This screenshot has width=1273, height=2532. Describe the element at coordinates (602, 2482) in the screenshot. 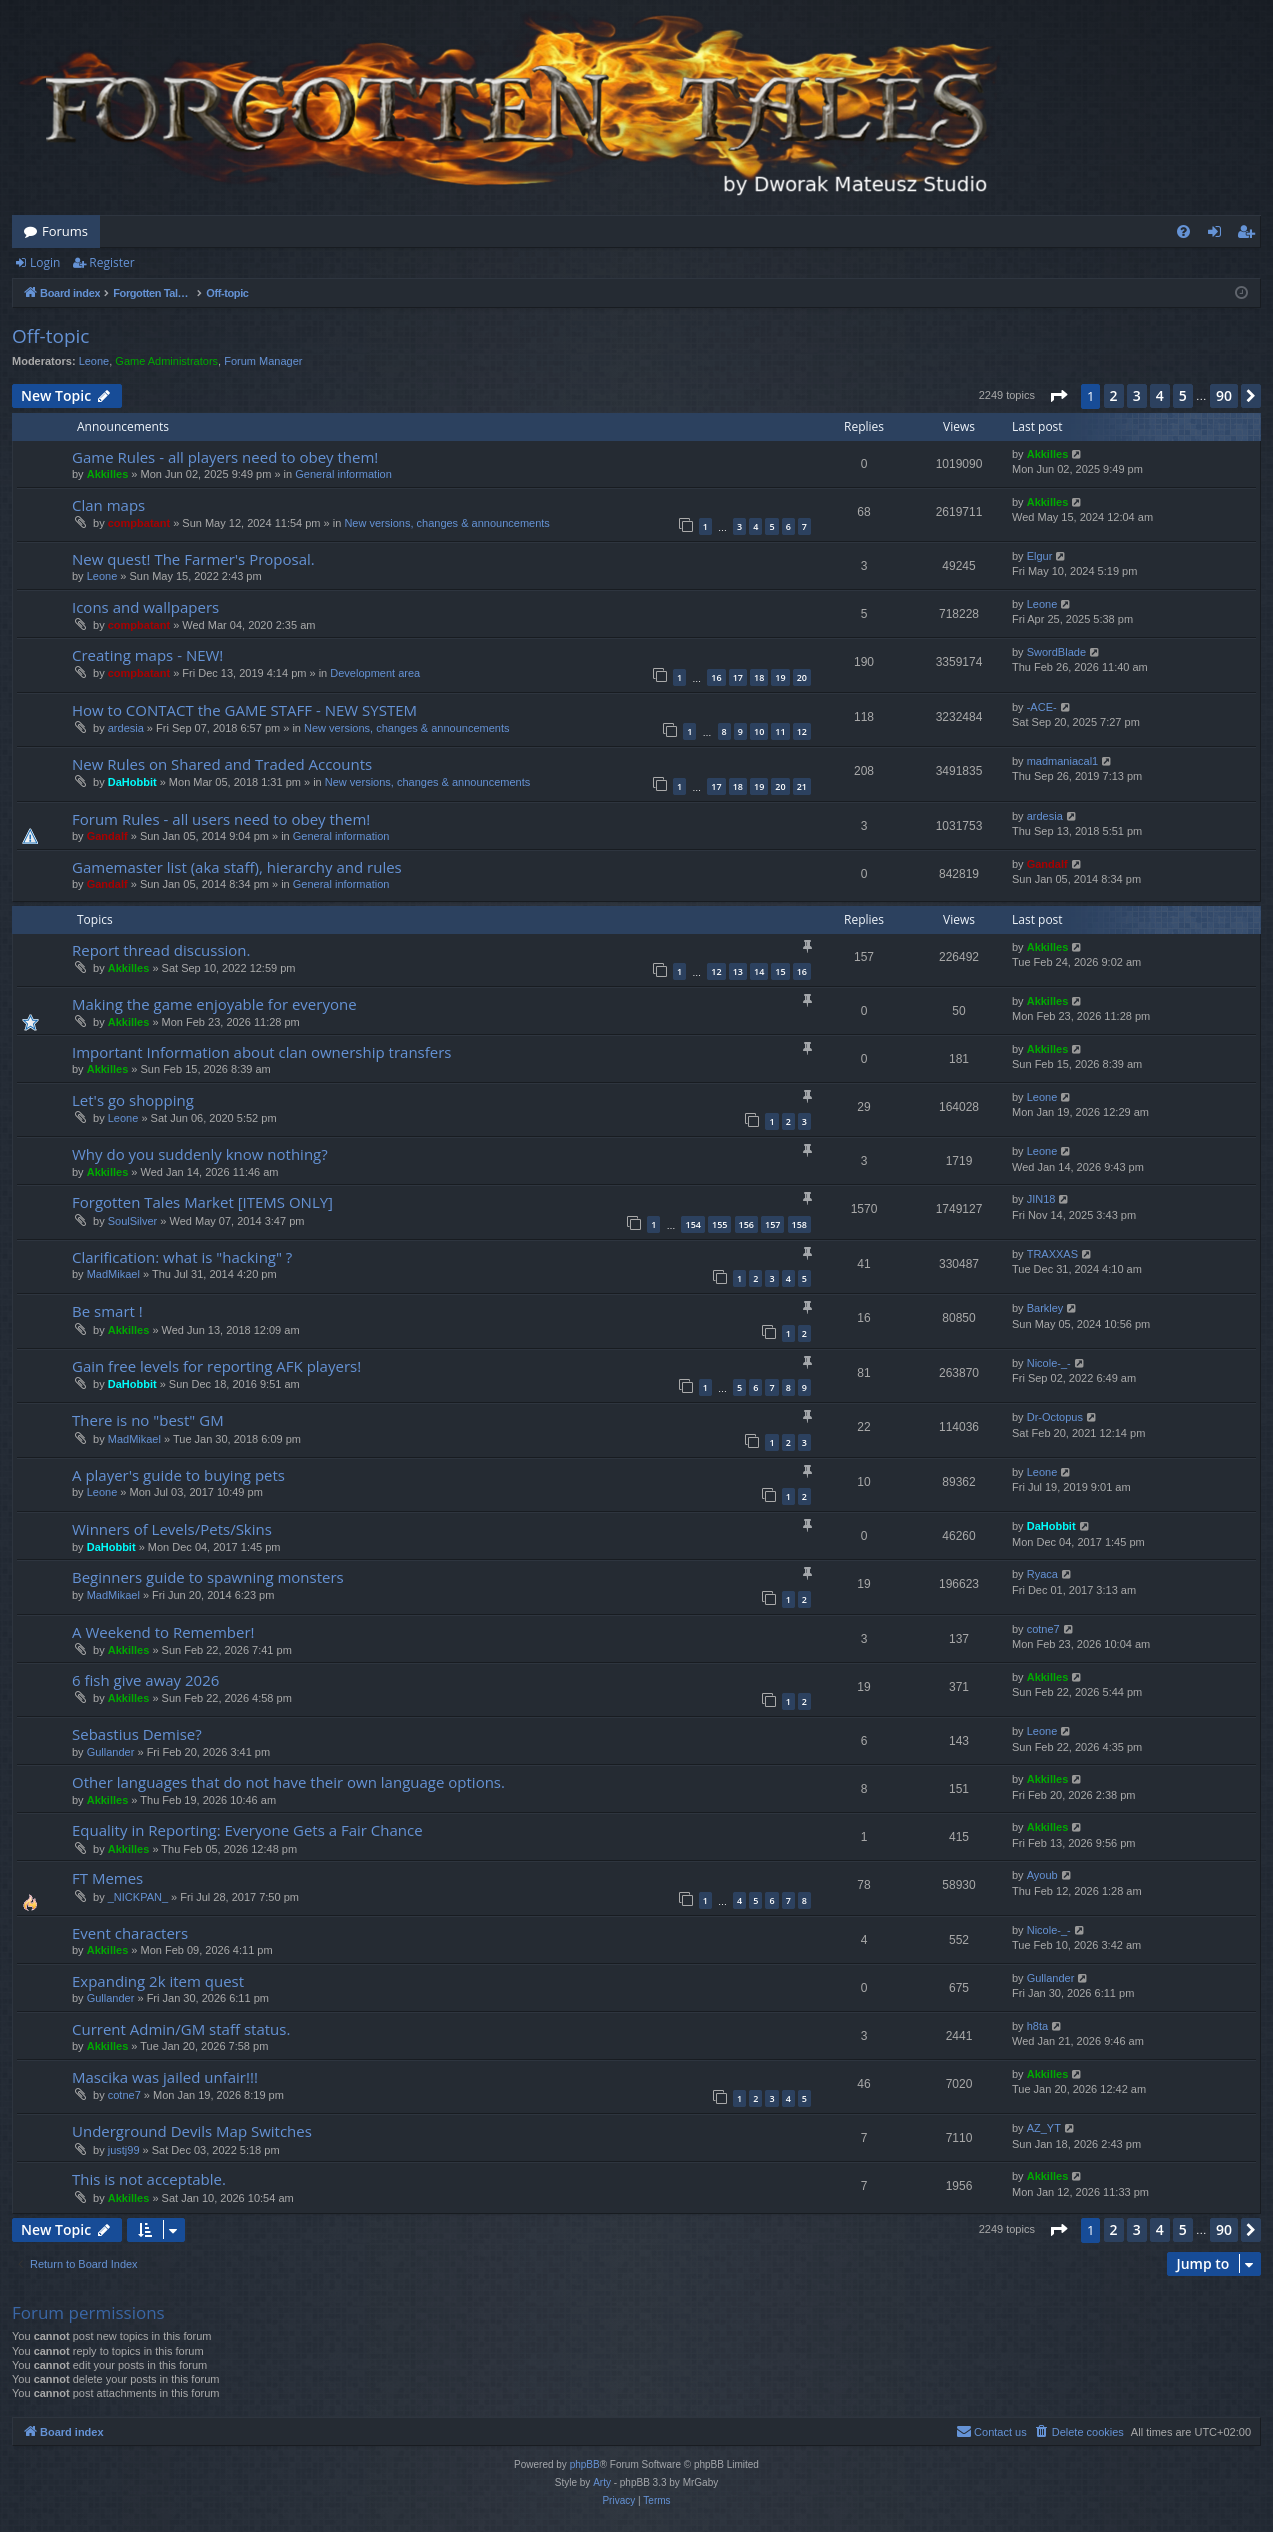

I see `Arty` at that location.